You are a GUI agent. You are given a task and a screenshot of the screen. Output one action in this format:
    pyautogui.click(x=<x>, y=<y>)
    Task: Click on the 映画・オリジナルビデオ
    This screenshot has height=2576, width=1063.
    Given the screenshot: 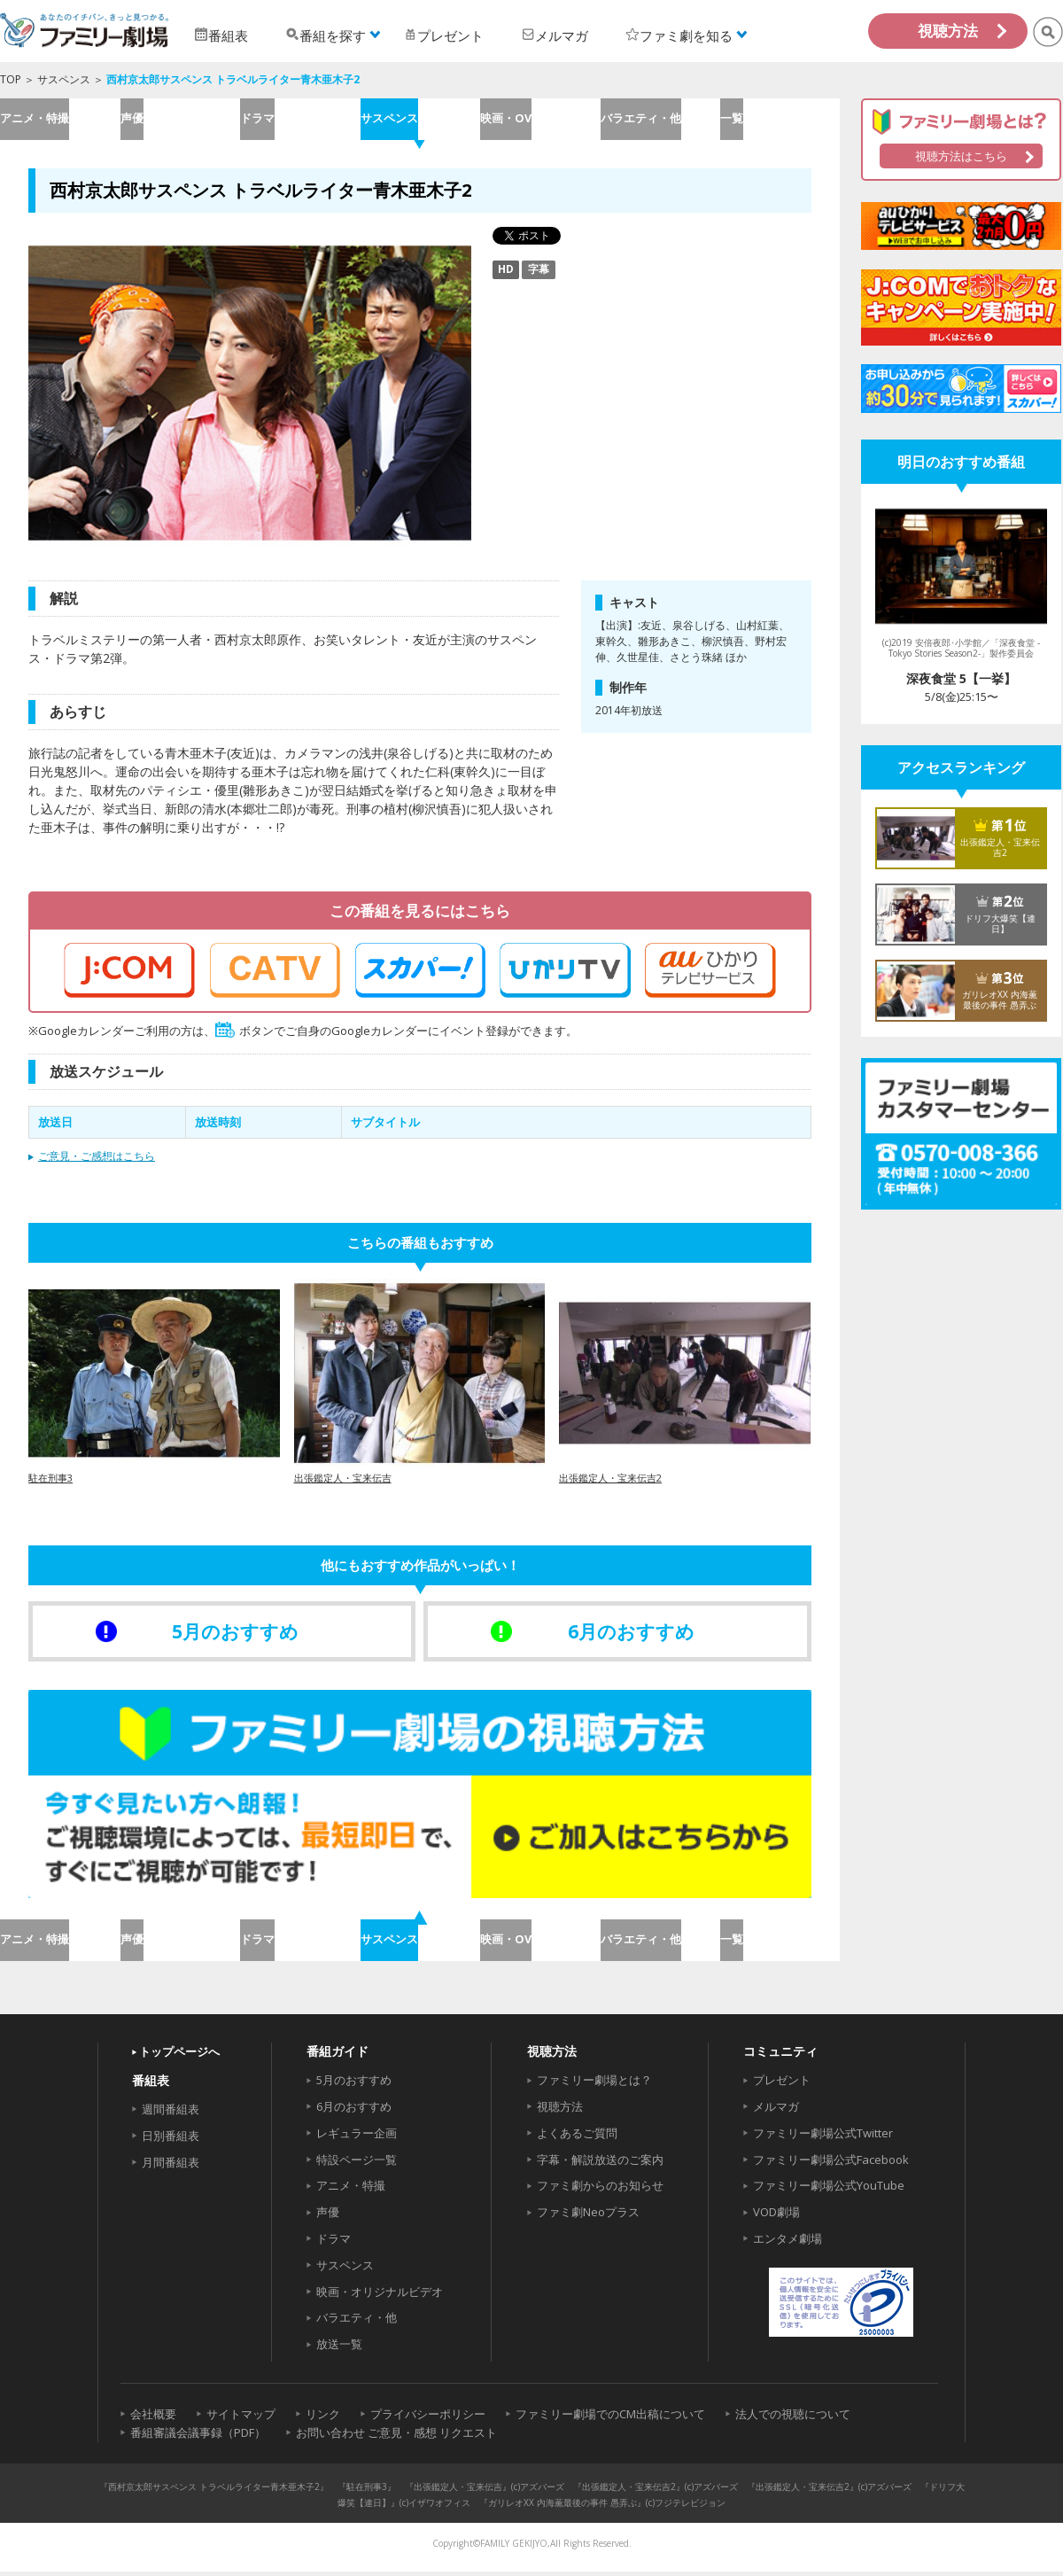 What is the action you would take?
    pyautogui.click(x=379, y=2296)
    